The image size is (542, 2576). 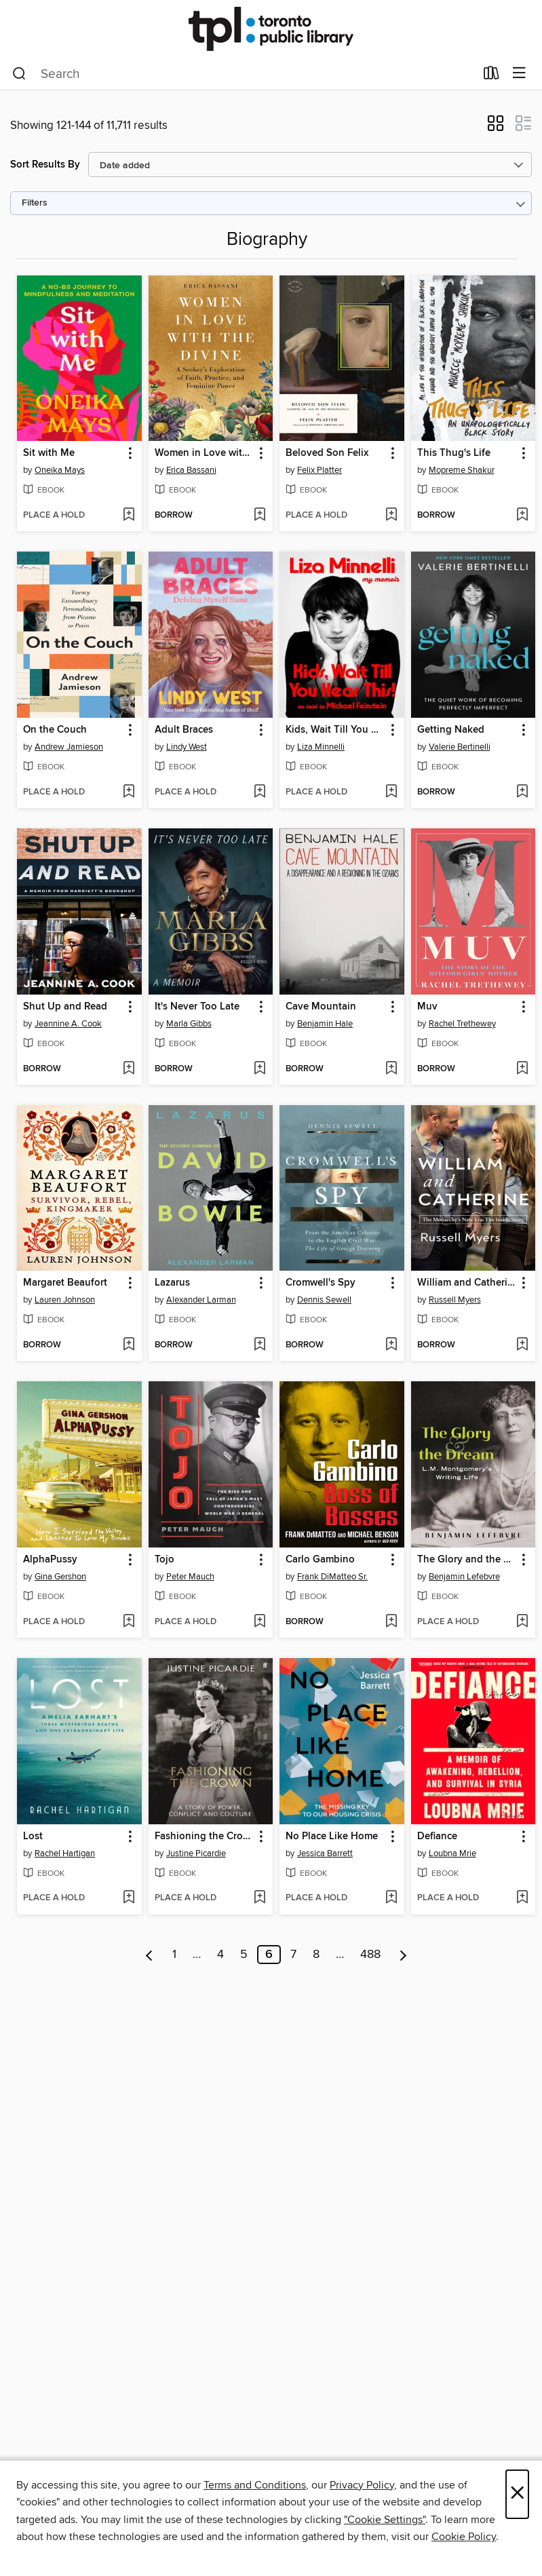 What do you see at coordinates (362, 2485) in the screenshot?
I see `Privacy Policy` at bounding box center [362, 2485].